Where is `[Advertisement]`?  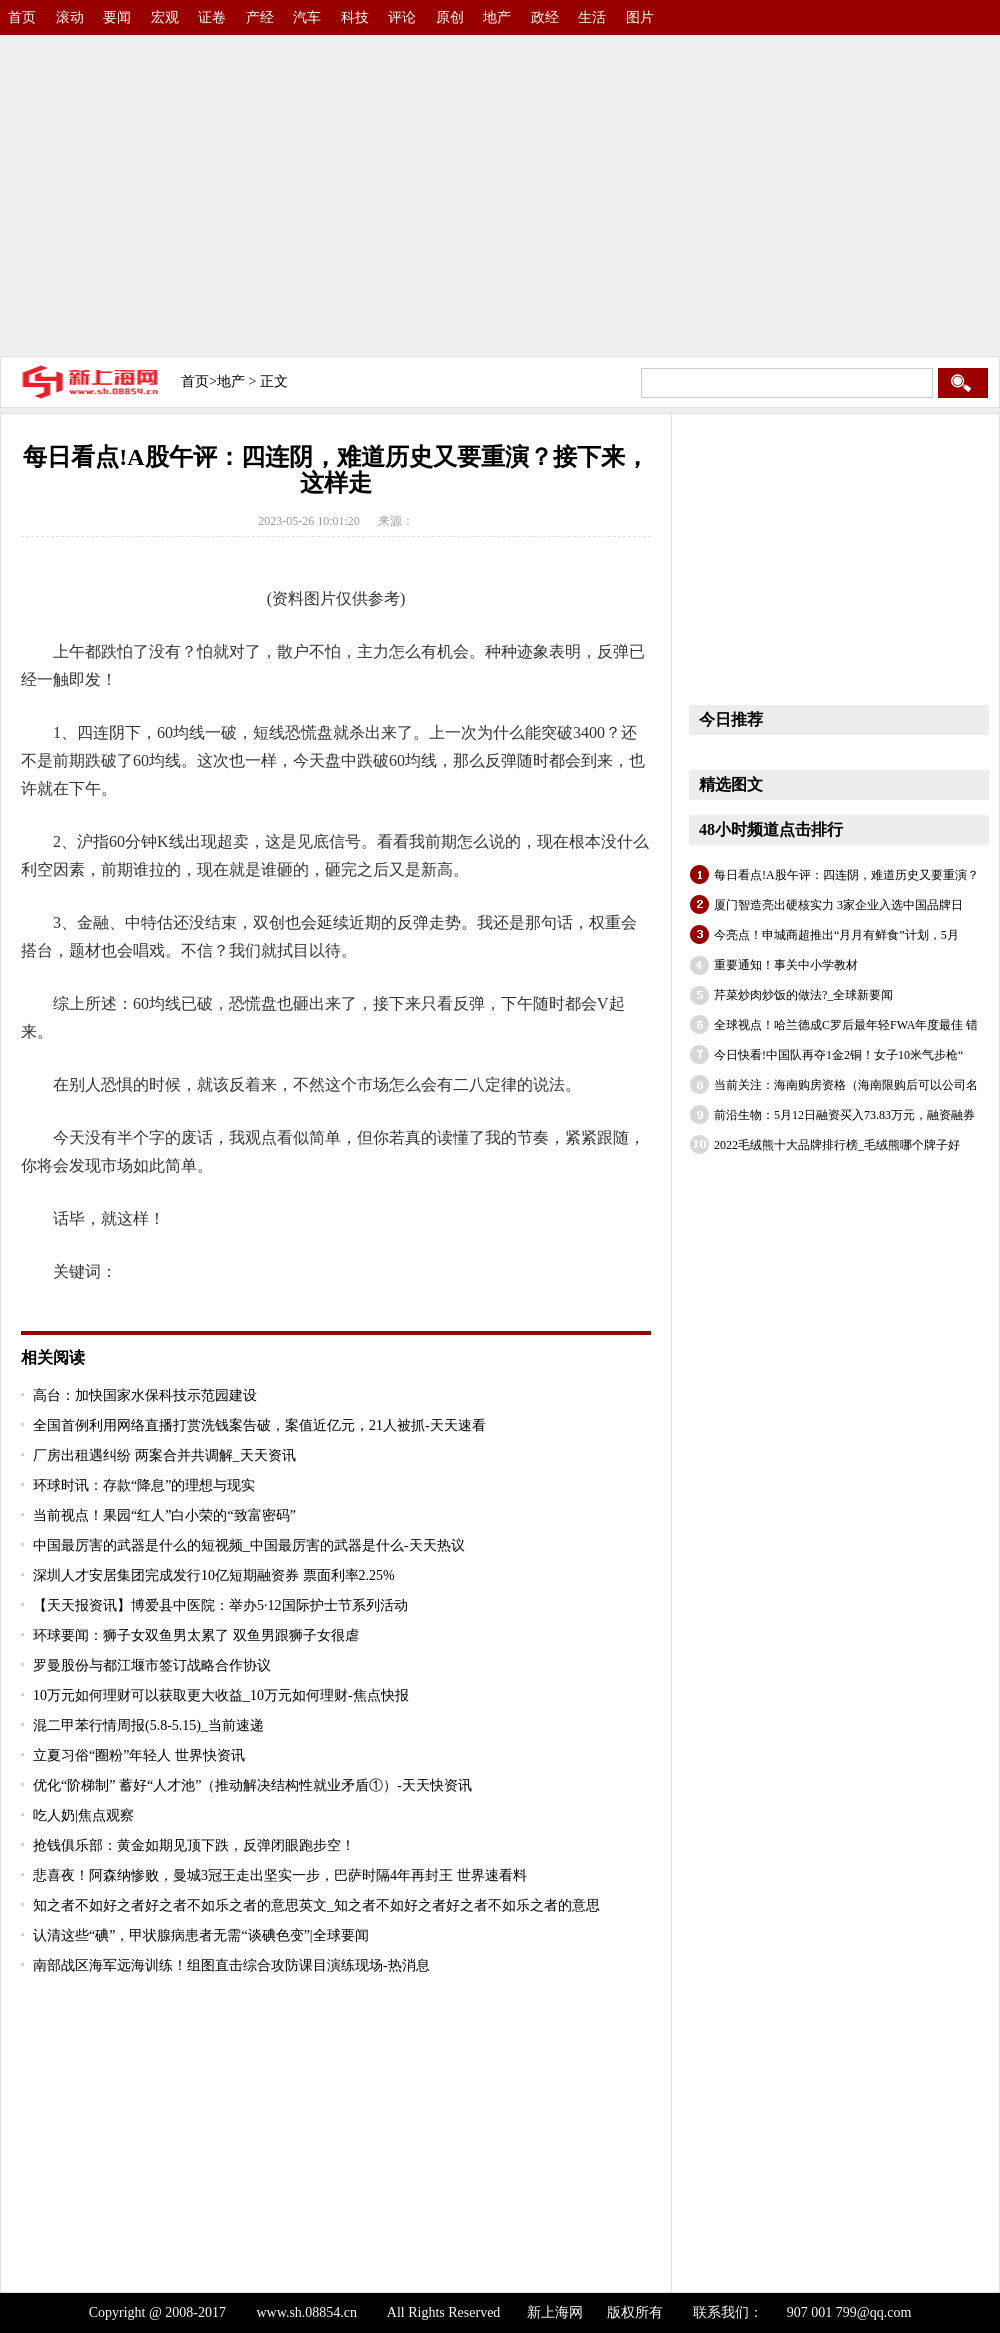
[Advertisement] is located at coordinates (308, 190).